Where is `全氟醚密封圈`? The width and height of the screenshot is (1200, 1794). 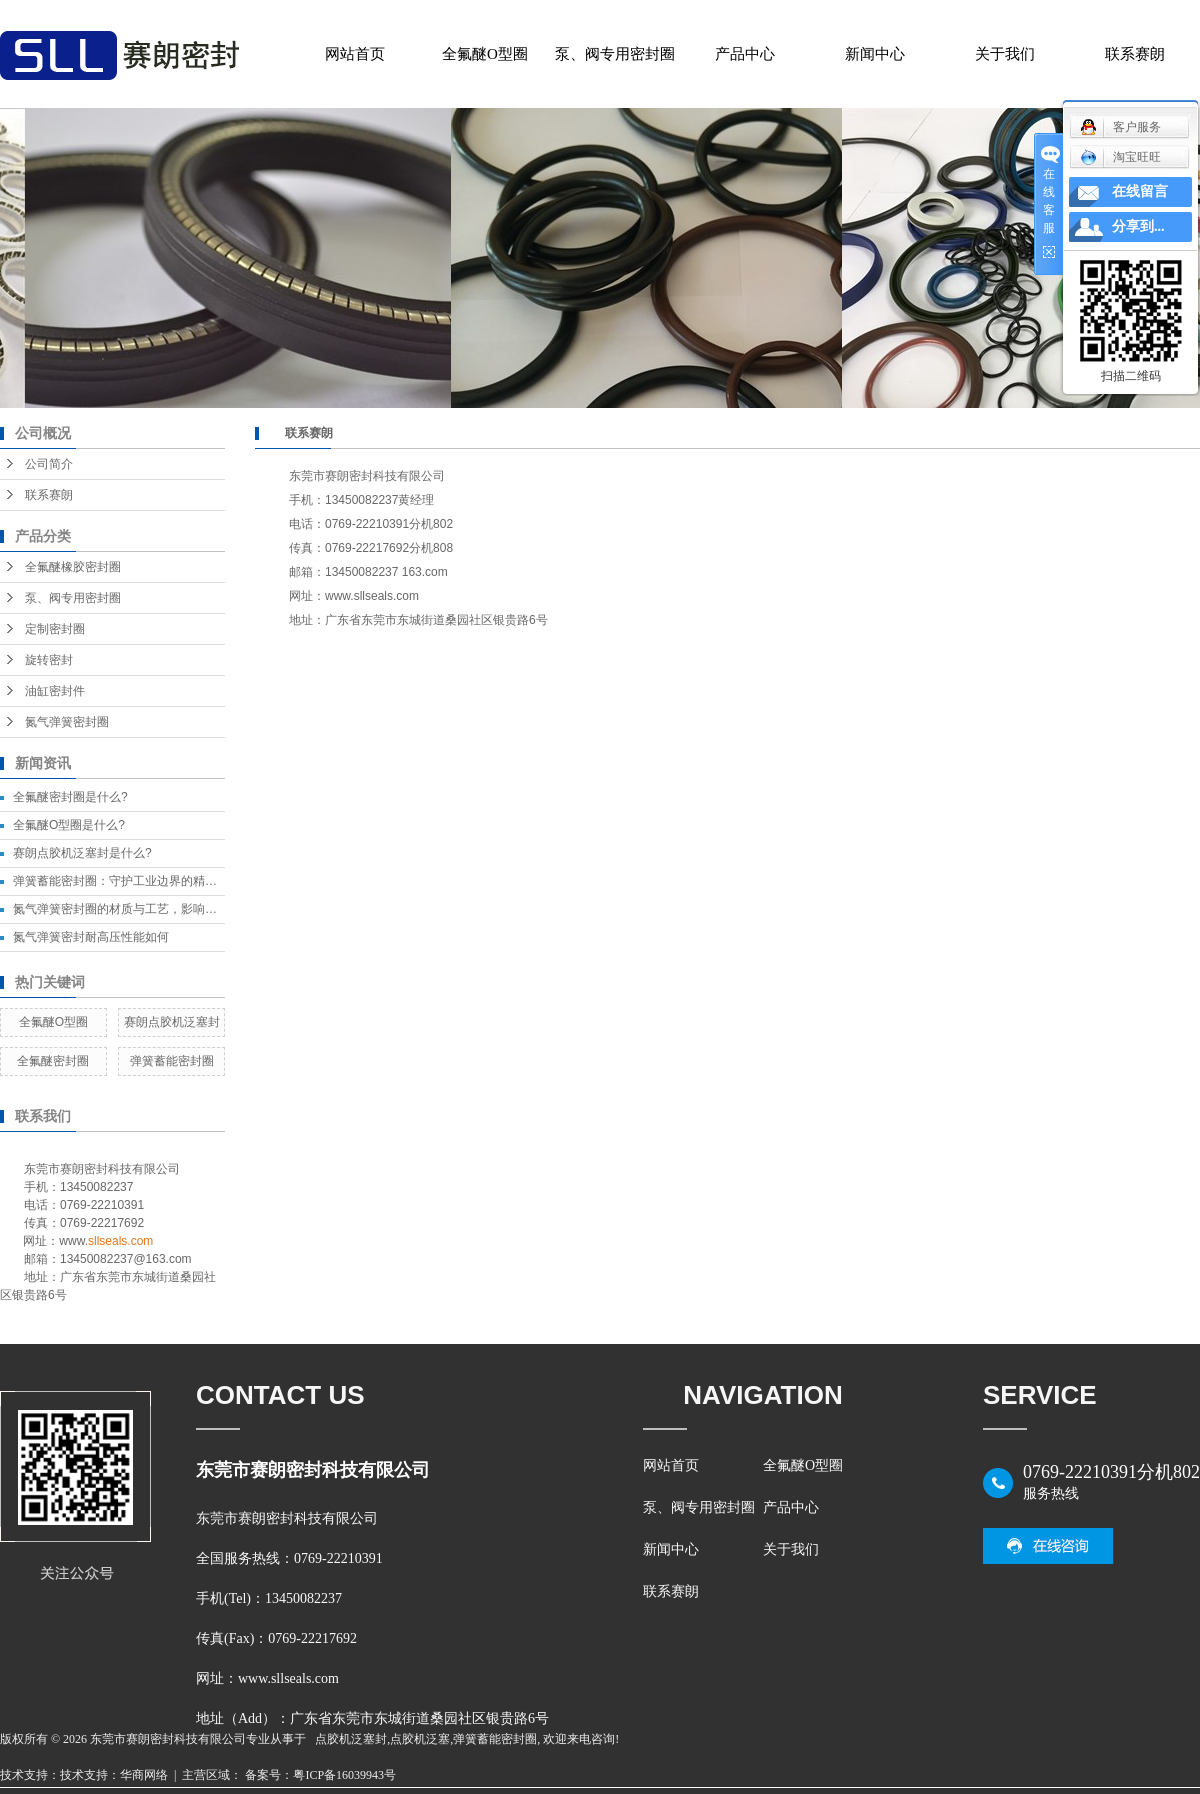 全氟醚密封圈 is located at coordinates (53, 1061).